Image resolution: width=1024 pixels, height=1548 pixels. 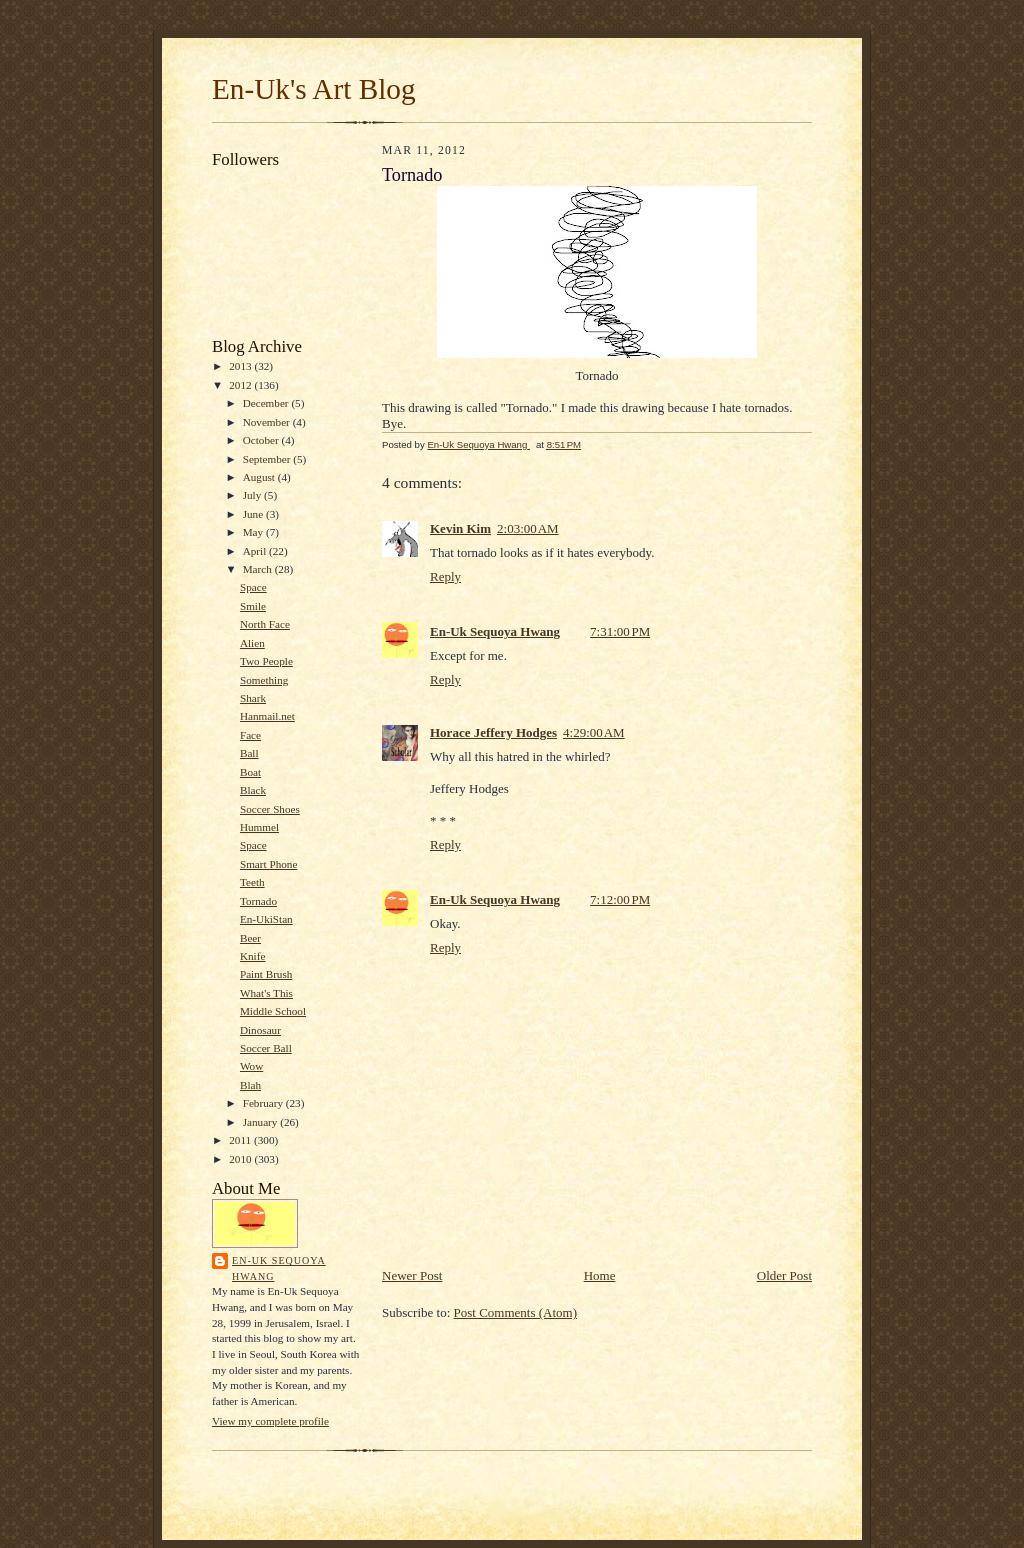 What do you see at coordinates (273, 1011) in the screenshot?
I see `Middle School` at bounding box center [273, 1011].